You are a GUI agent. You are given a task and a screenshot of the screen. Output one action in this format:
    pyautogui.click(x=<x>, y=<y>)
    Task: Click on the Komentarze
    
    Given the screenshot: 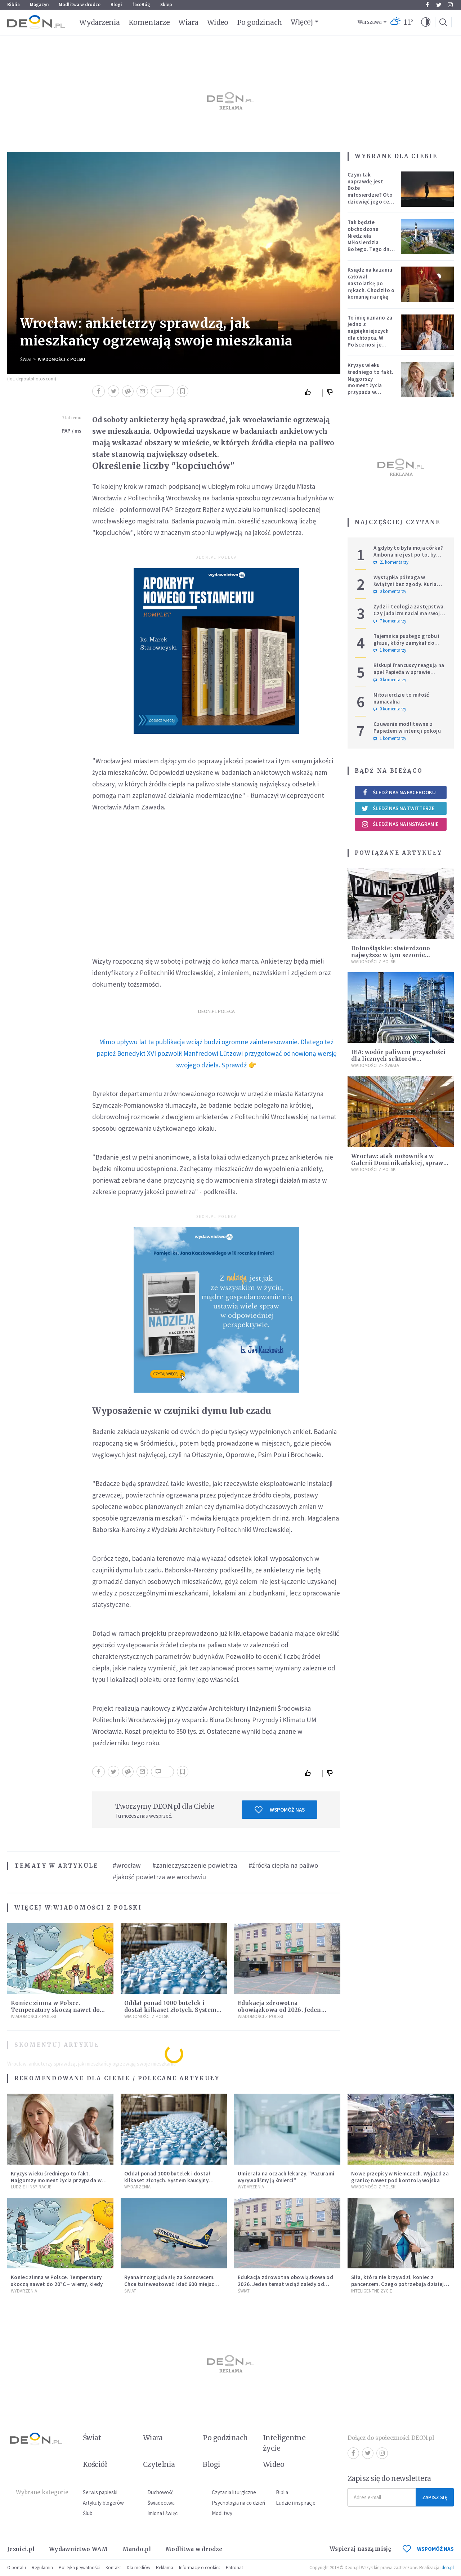 What is the action you would take?
    pyautogui.click(x=149, y=22)
    